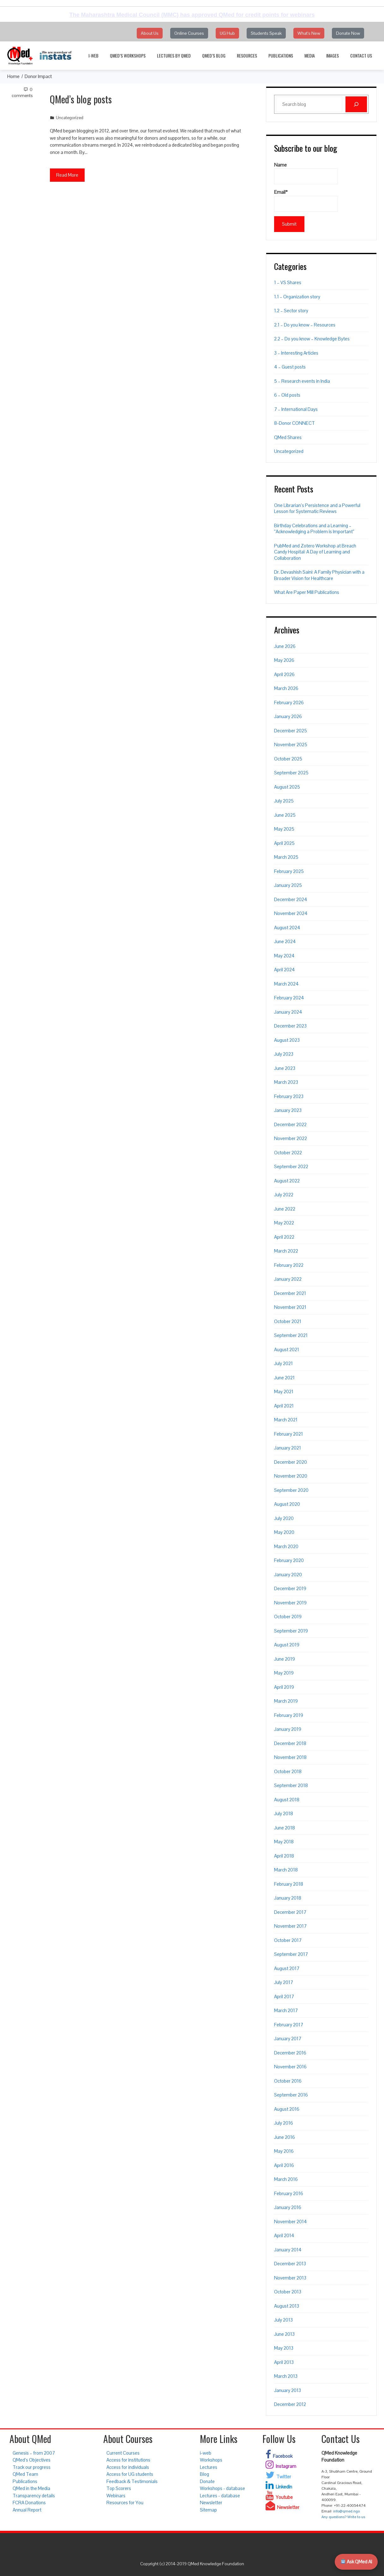  Describe the element at coordinates (32, 2467) in the screenshot. I see `Track our progress` at that location.